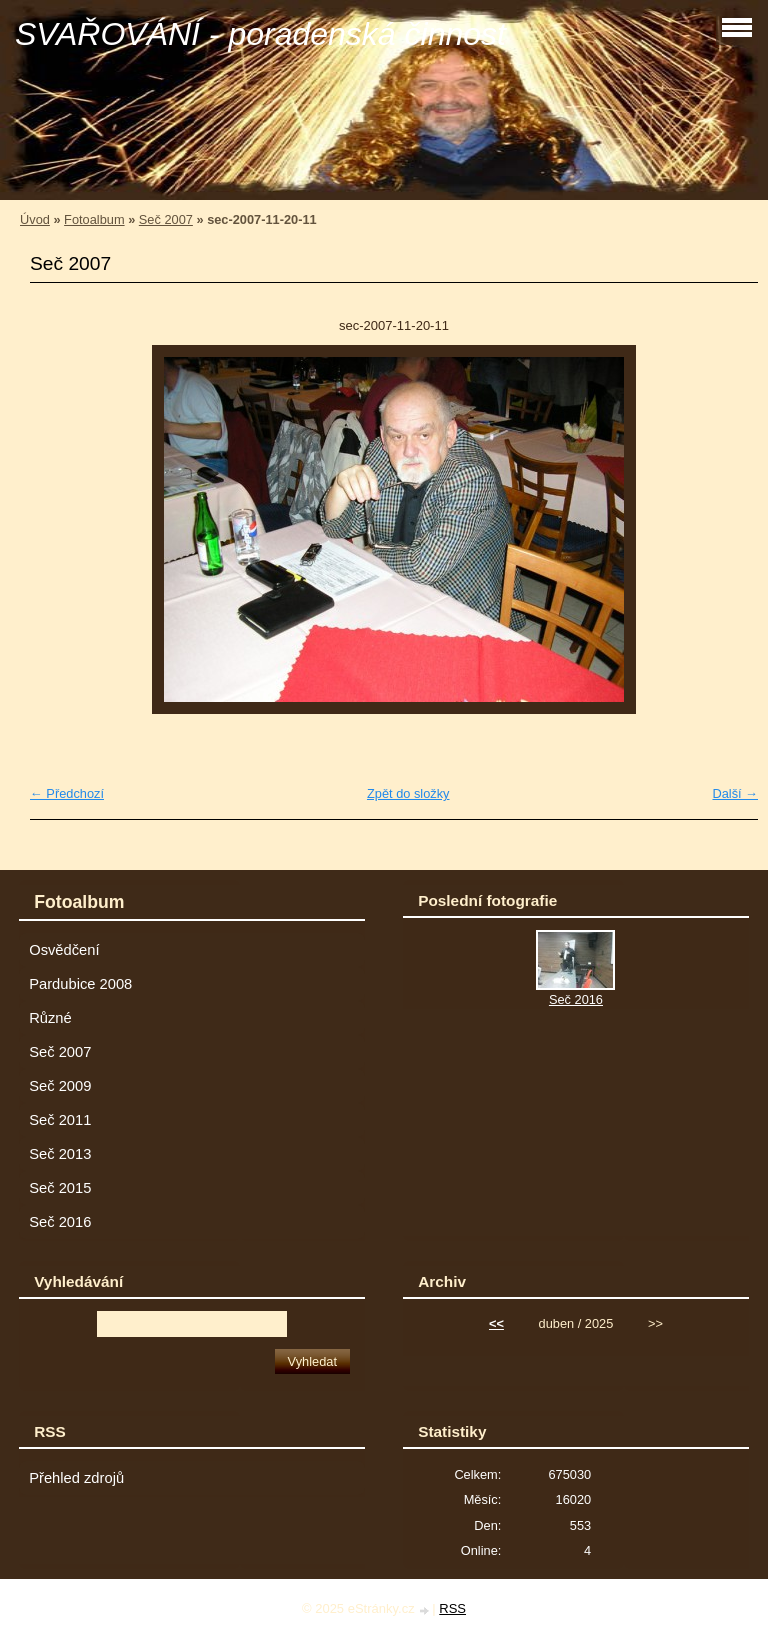 This screenshot has height=1628, width=768. Describe the element at coordinates (50, 1018) in the screenshot. I see `Různé` at that location.